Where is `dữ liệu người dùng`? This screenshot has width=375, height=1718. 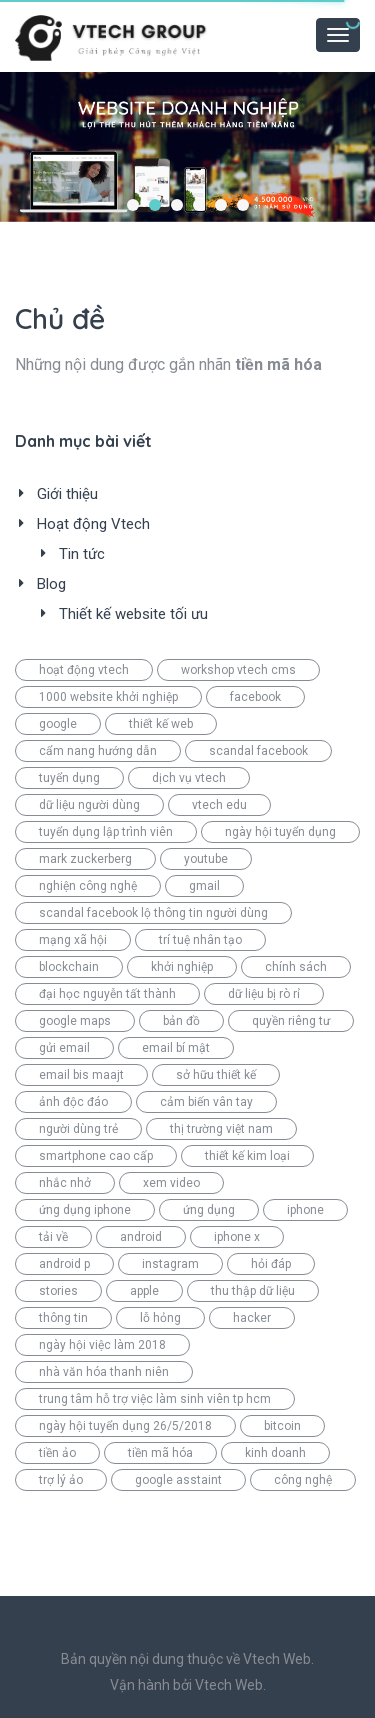
dữ liệu người dùng is located at coordinates (89, 805).